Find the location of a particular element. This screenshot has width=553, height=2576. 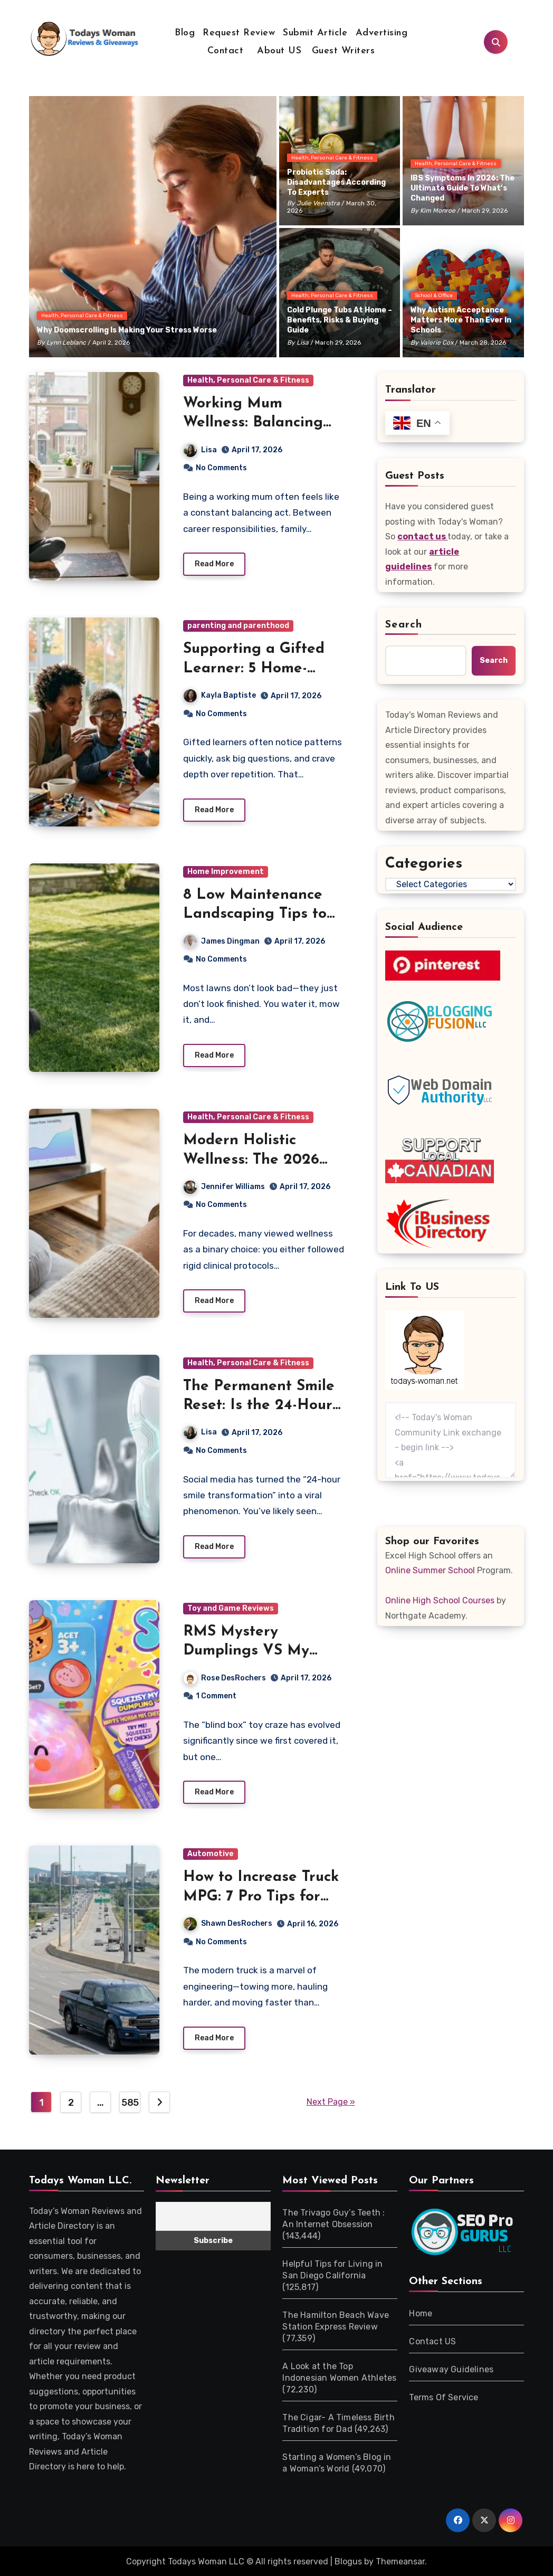

About US is located at coordinates (278, 51).